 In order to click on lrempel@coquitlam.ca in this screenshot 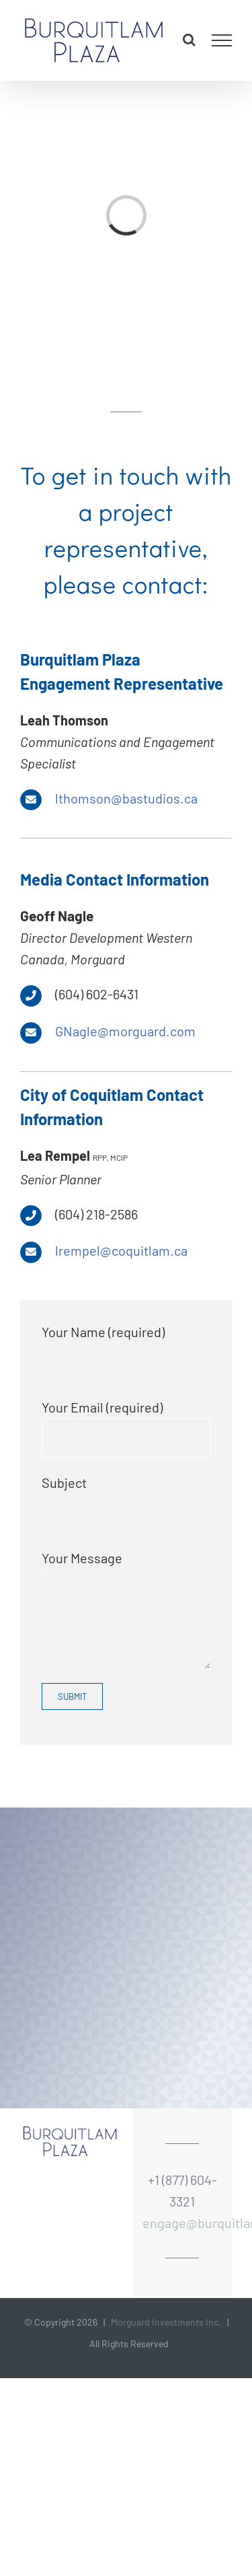, I will do `click(121, 1250)`.